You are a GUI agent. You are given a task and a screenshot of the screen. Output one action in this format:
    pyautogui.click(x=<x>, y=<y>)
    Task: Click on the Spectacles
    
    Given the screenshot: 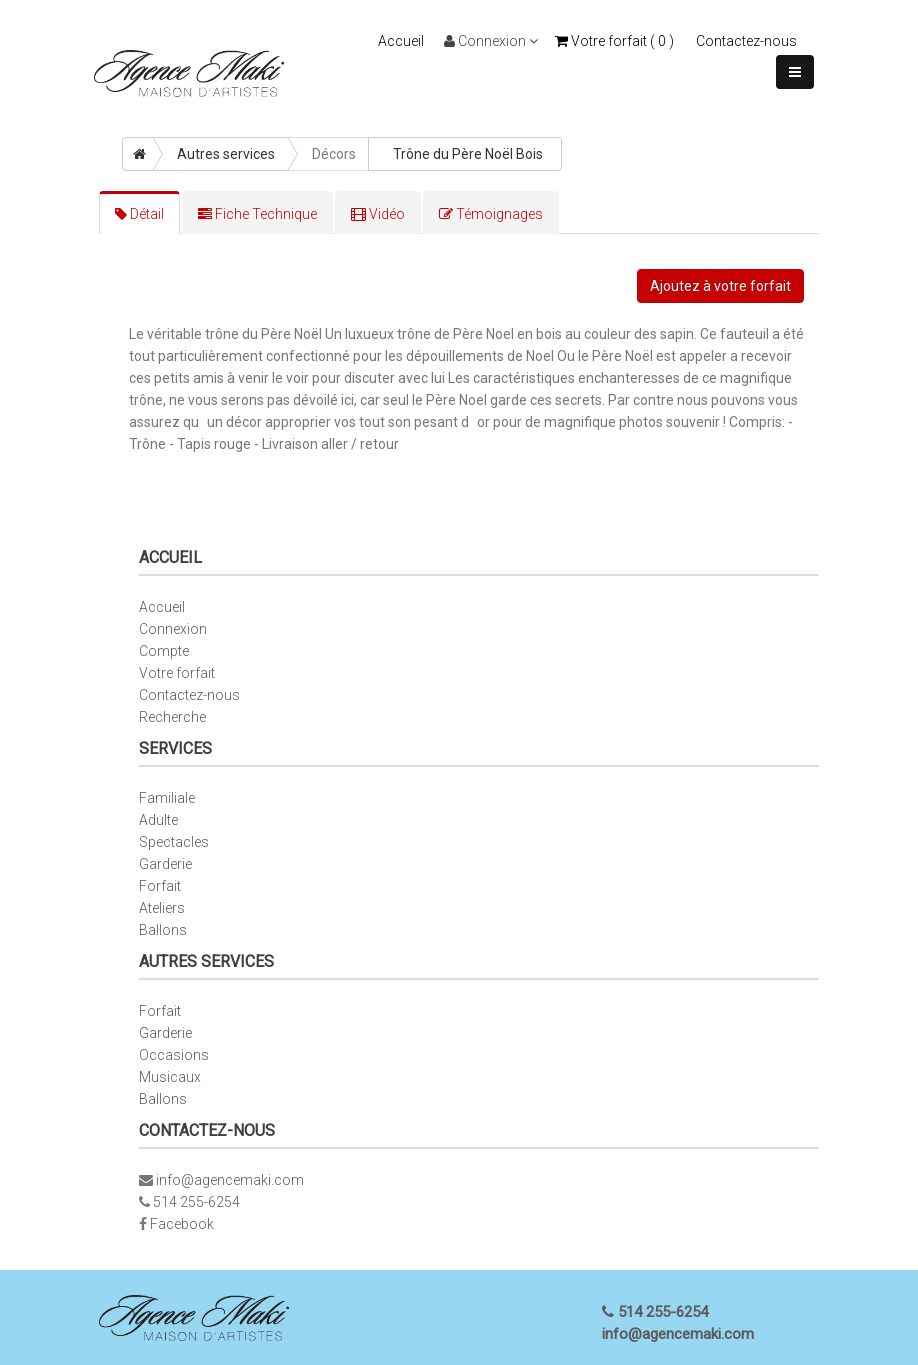 What is the action you would take?
    pyautogui.click(x=174, y=842)
    